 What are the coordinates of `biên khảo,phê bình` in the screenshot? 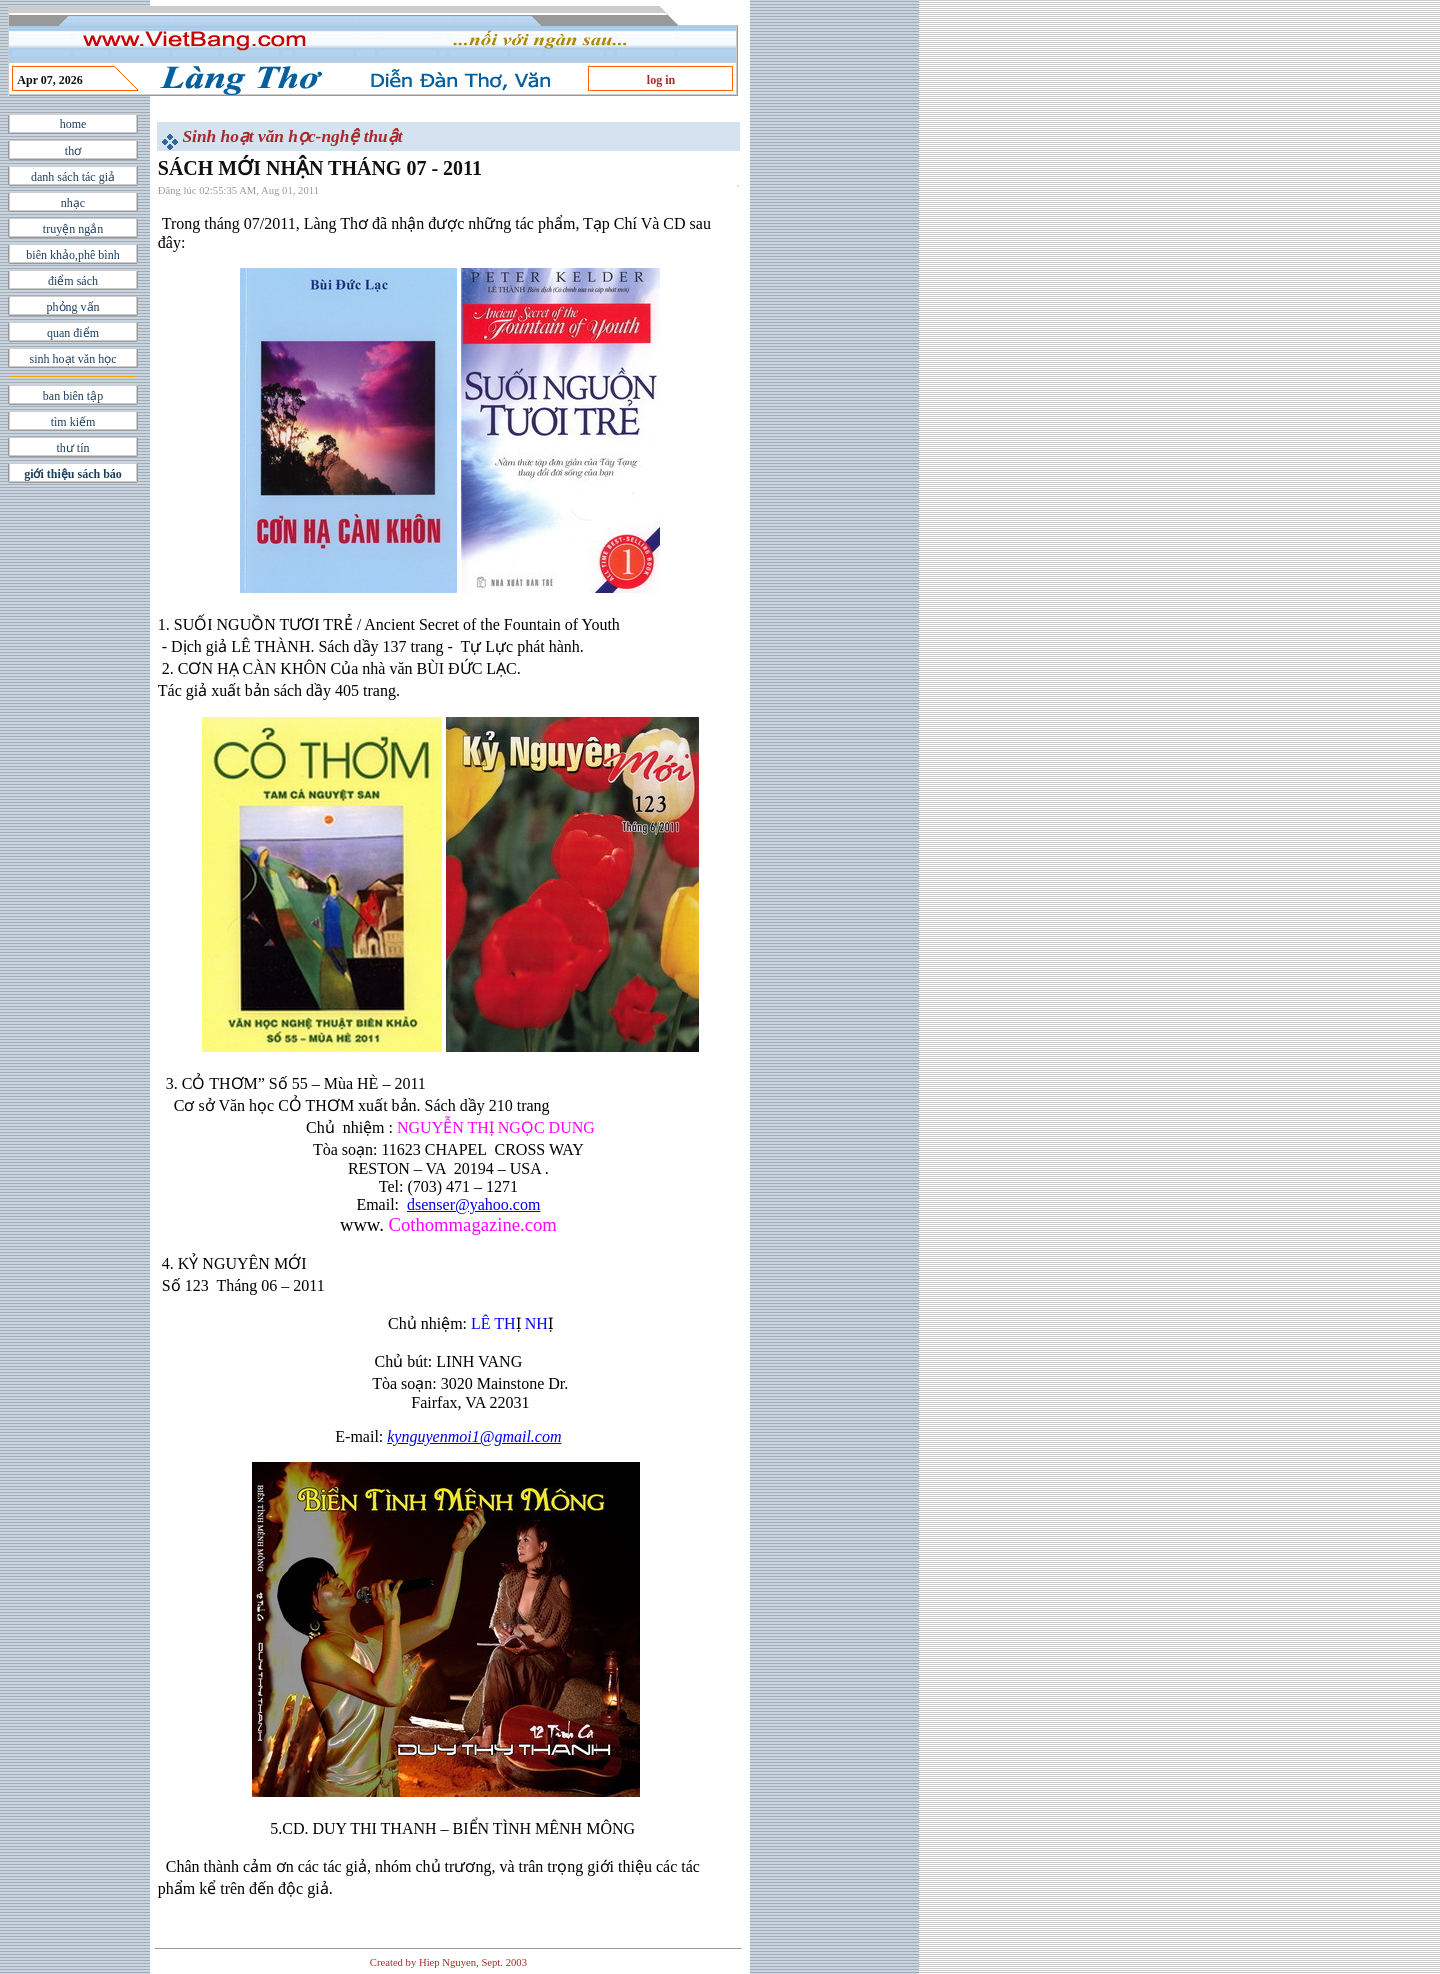 It's located at (72, 255).